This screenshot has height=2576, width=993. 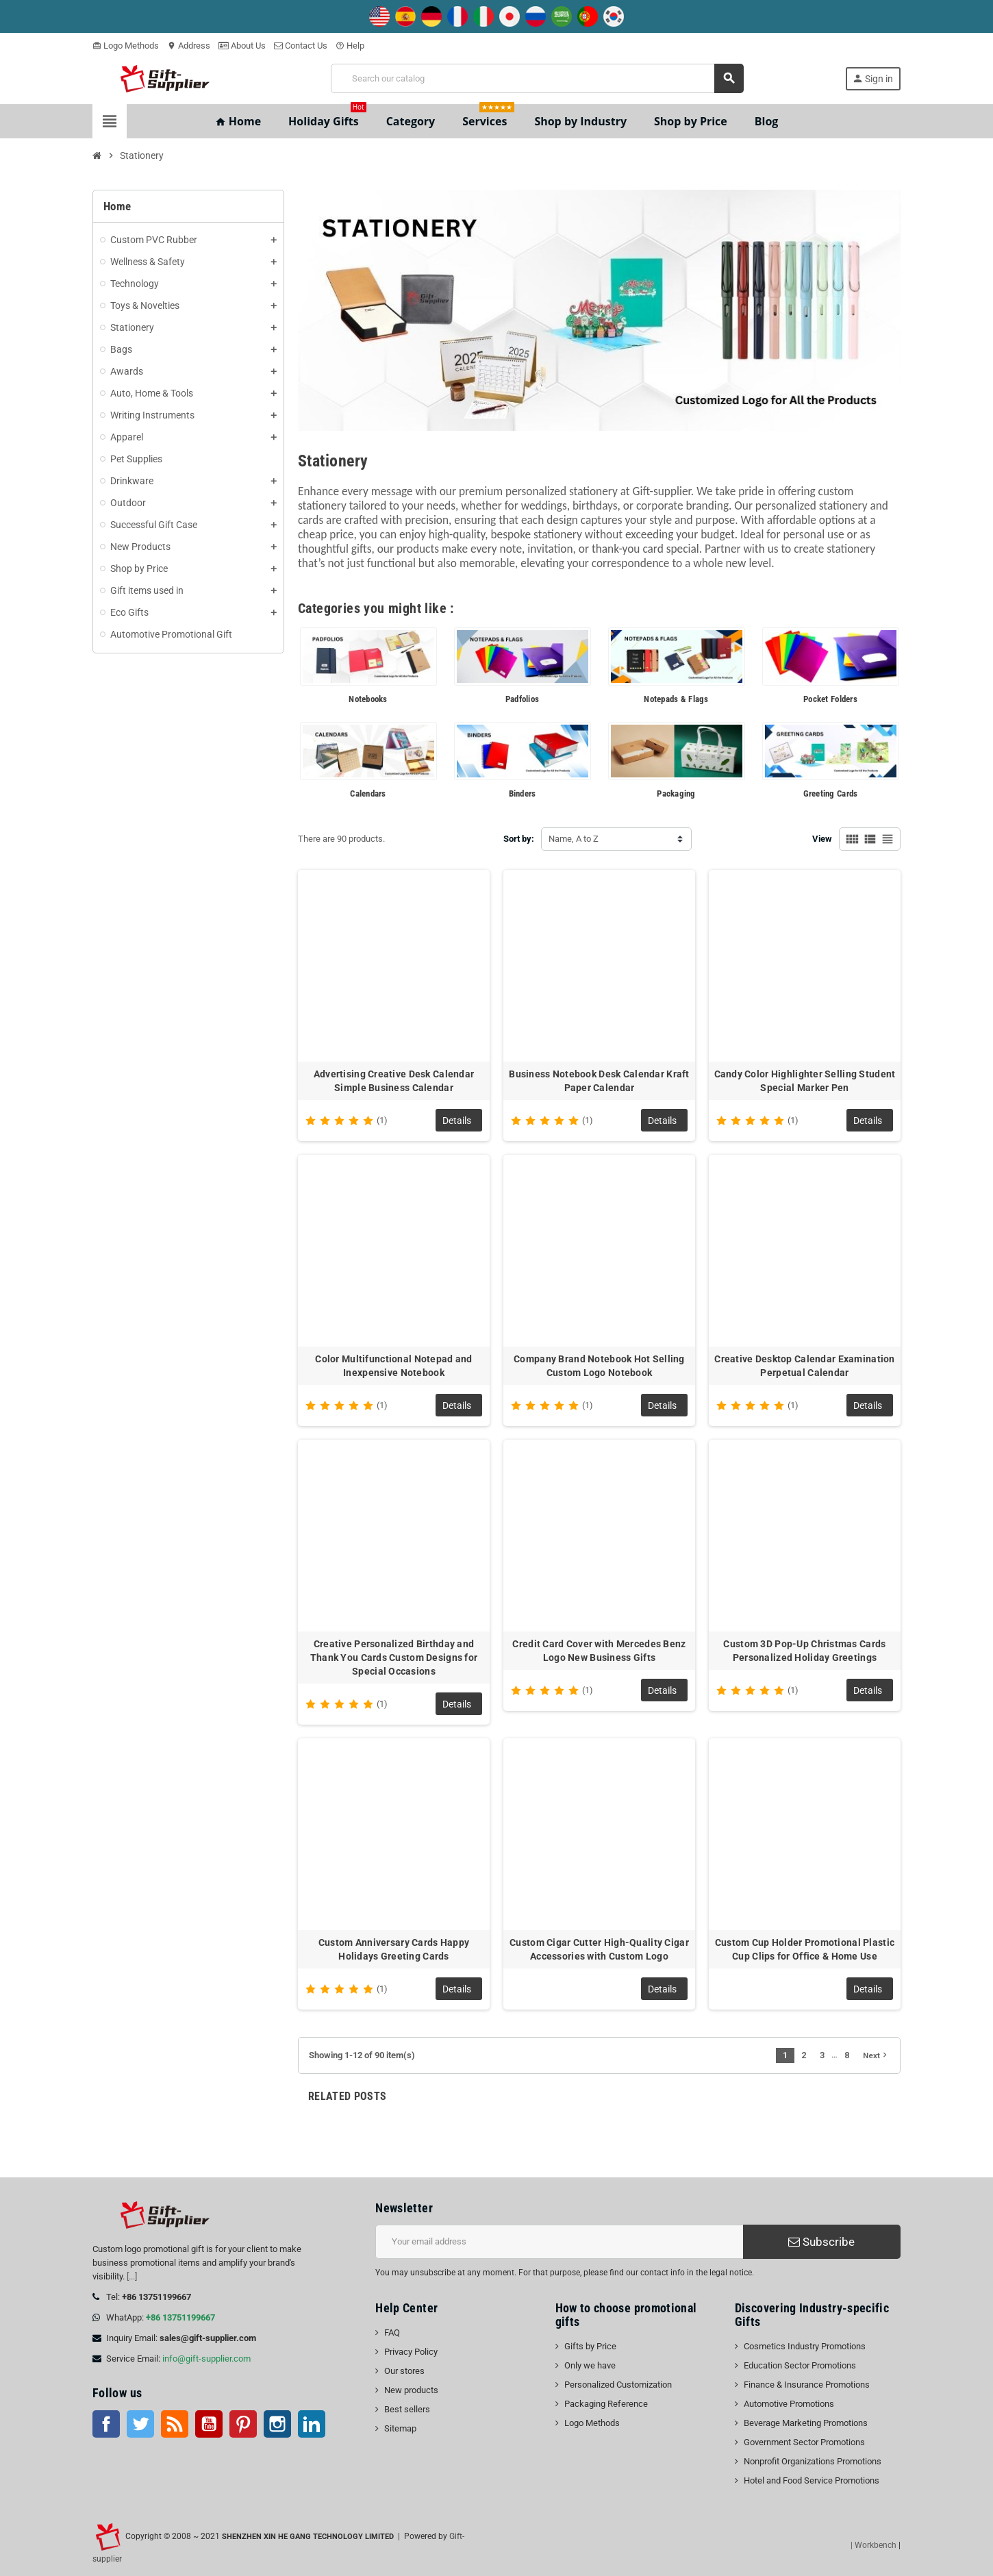 What do you see at coordinates (821, 2242) in the screenshot?
I see `Subscribe` at bounding box center [821, 2242].